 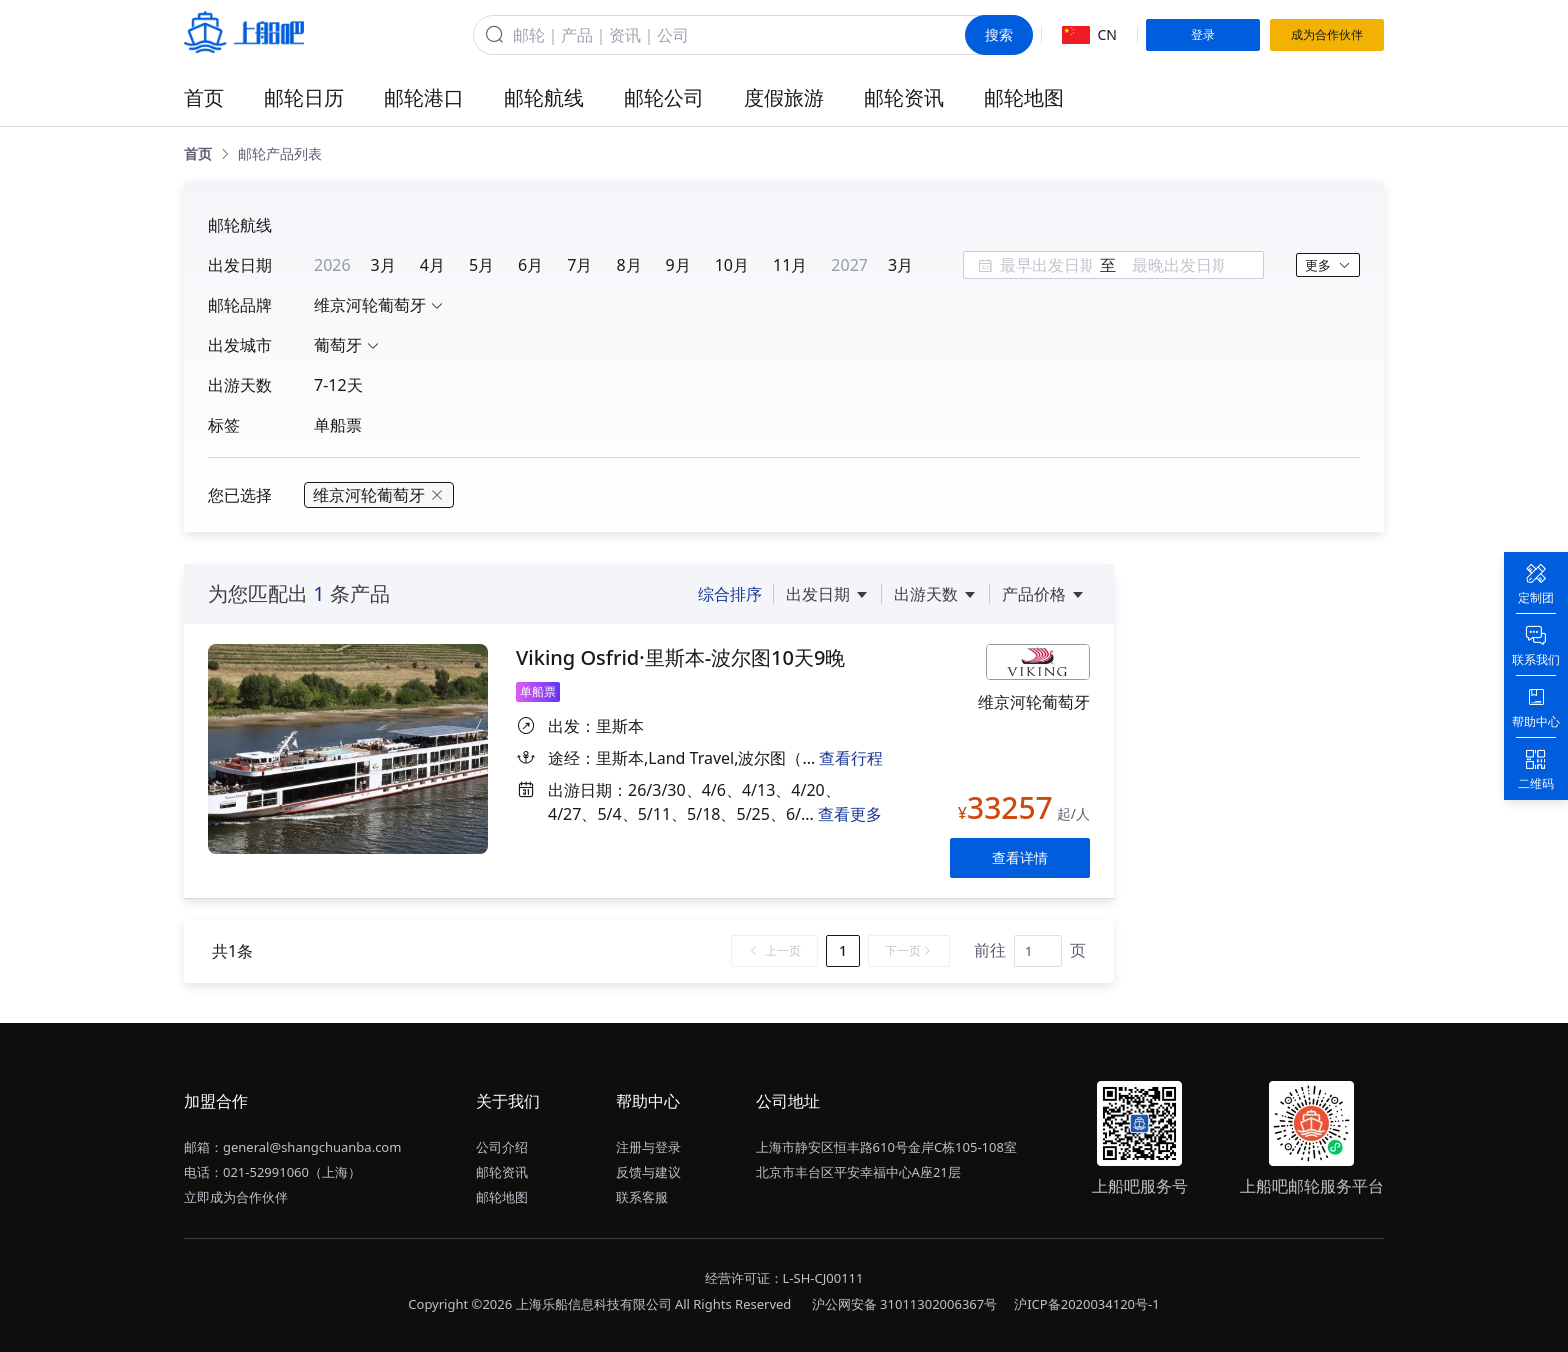 What do you see at coordinates (236, 1197) in the screenshot?
I see `立即成为合作伙伴` at bounding box center [236, 1197].